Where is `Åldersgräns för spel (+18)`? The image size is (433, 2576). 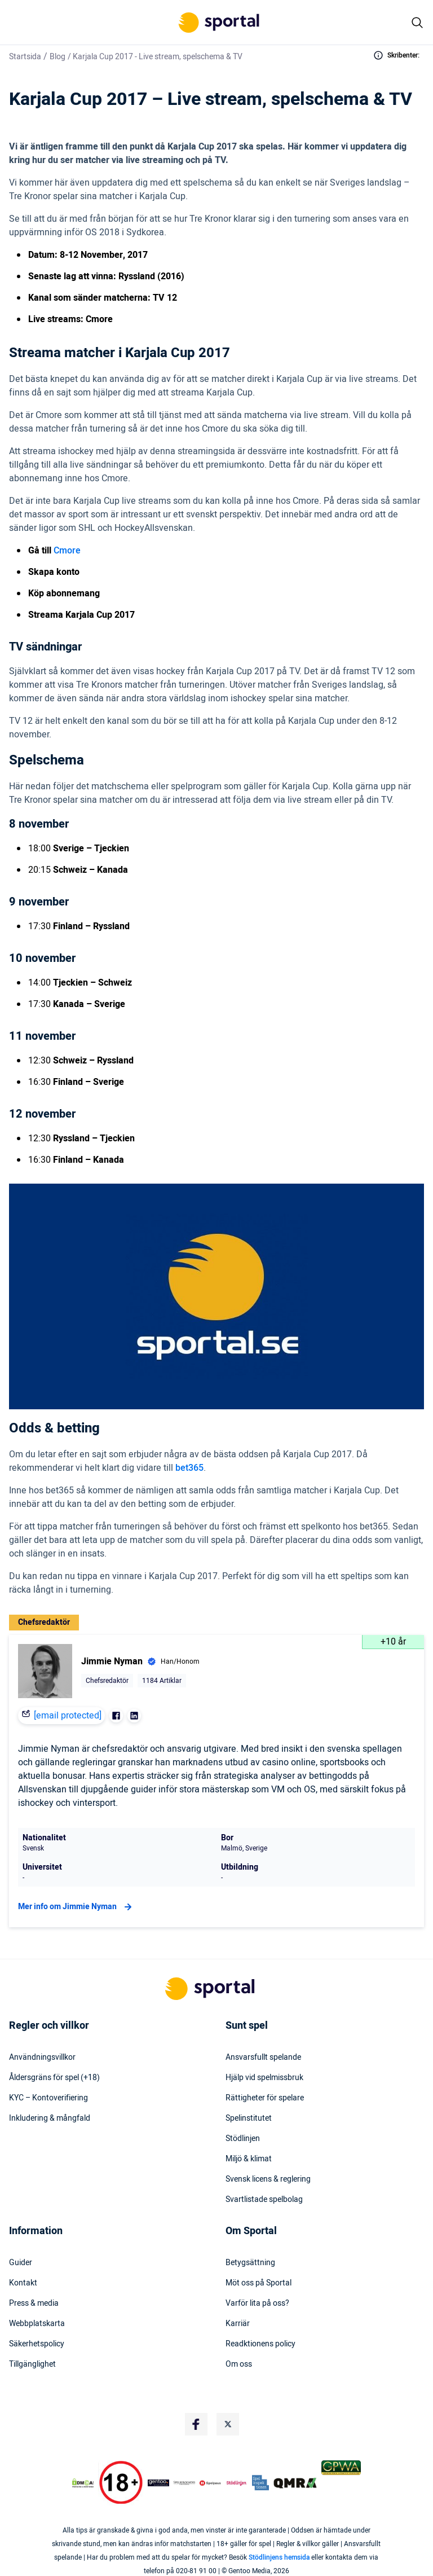 Åldersgräns för spel (+18) is located at coordinates (54, 2077).